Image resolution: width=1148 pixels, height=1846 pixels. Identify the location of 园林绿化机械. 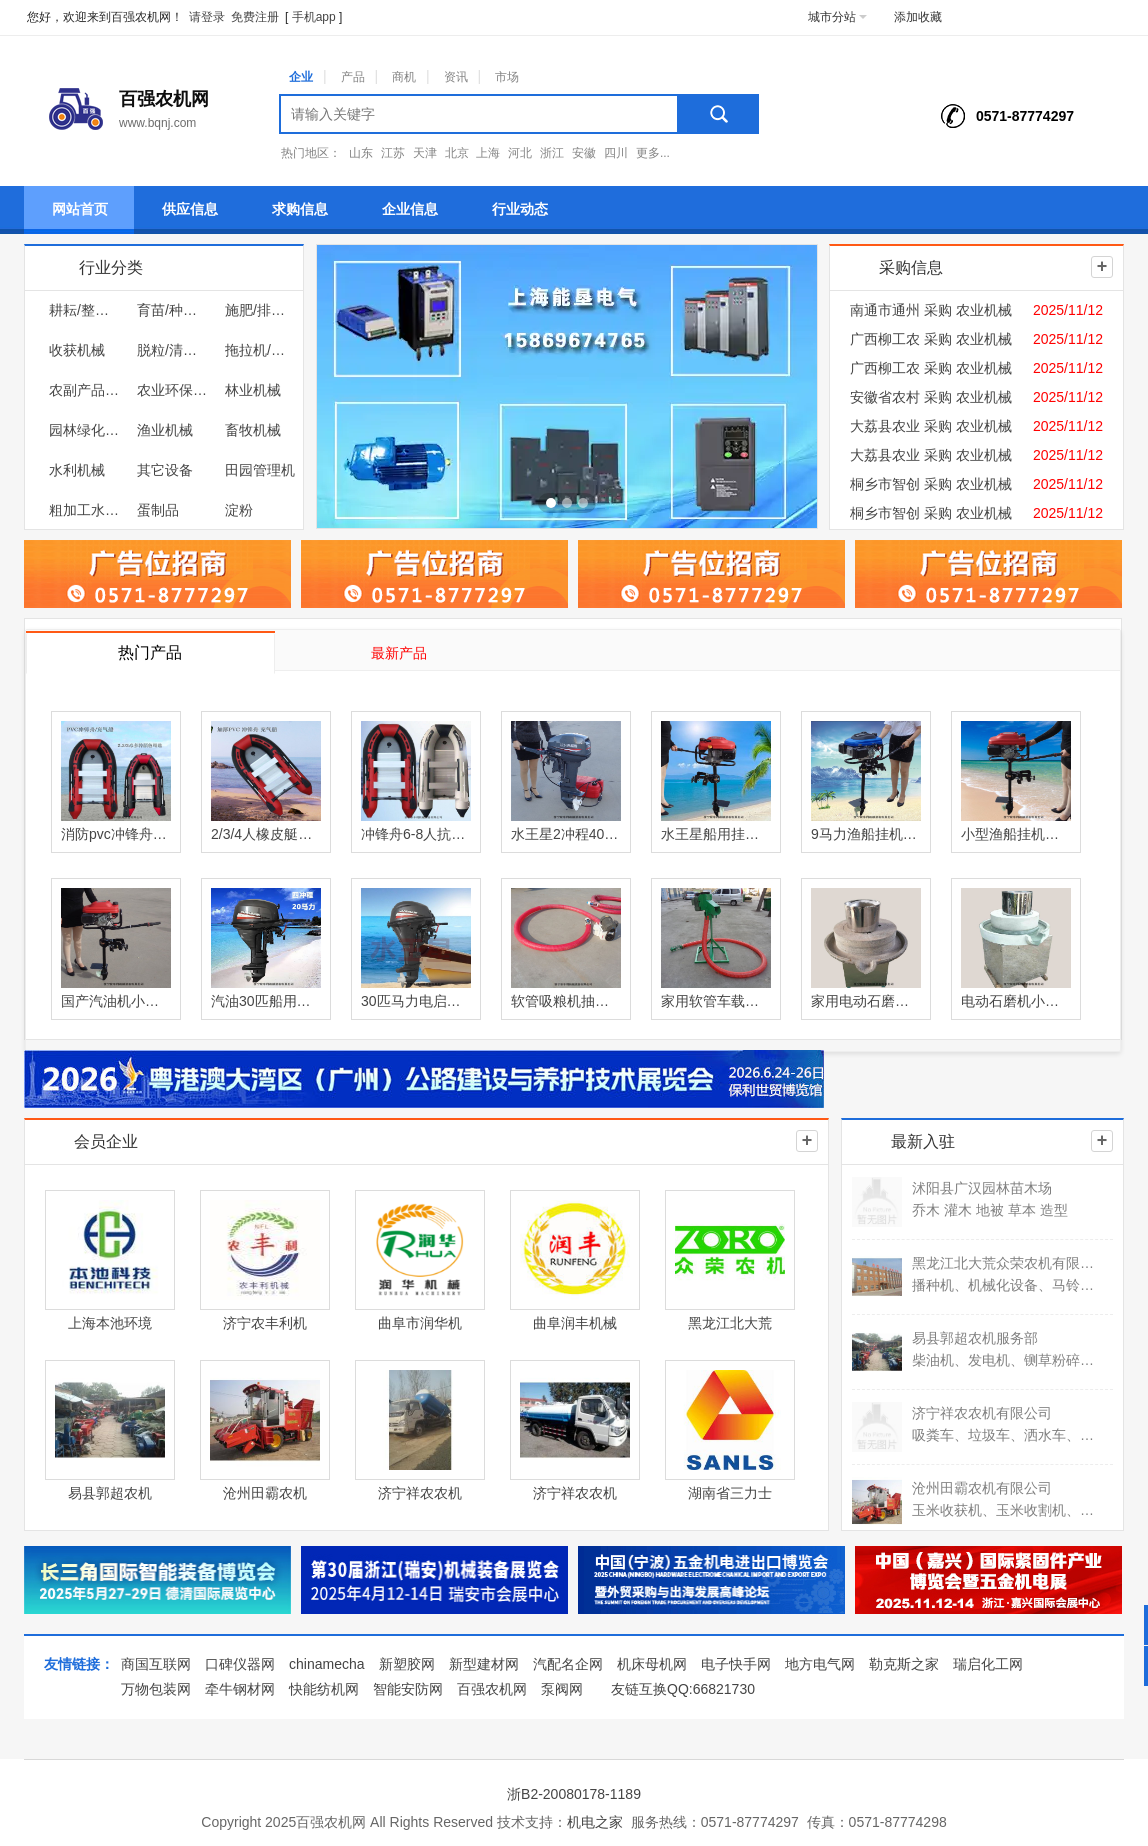
(84, 430).